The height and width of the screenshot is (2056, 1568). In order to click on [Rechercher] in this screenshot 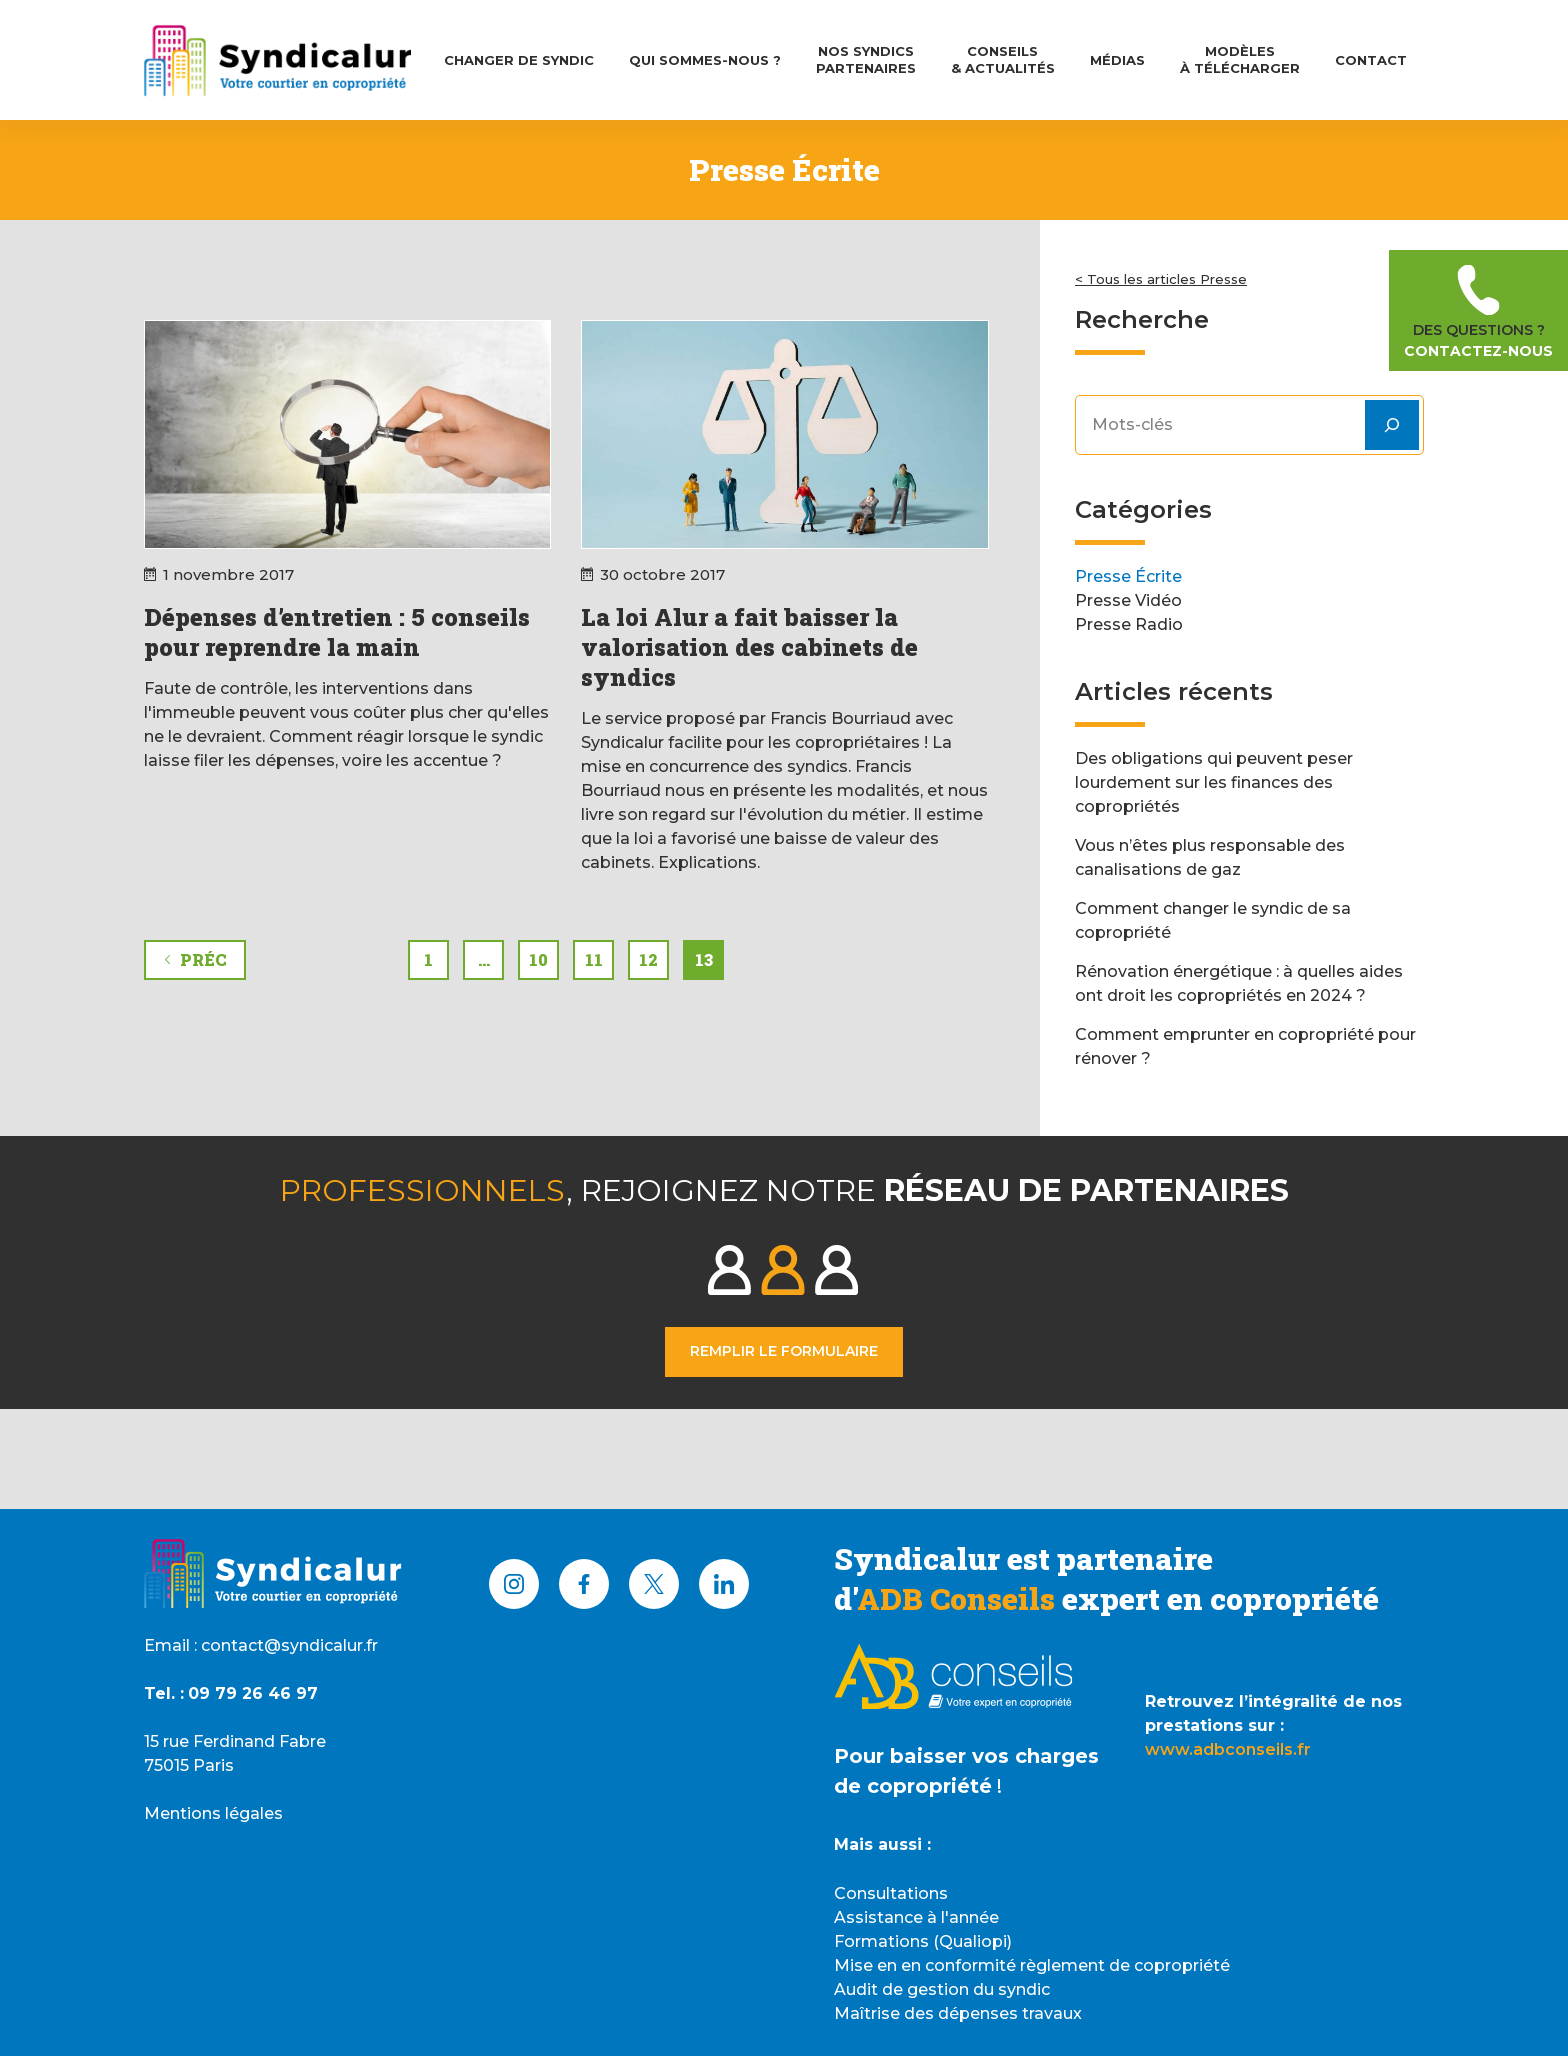, I will do `click(1392, 425)`.